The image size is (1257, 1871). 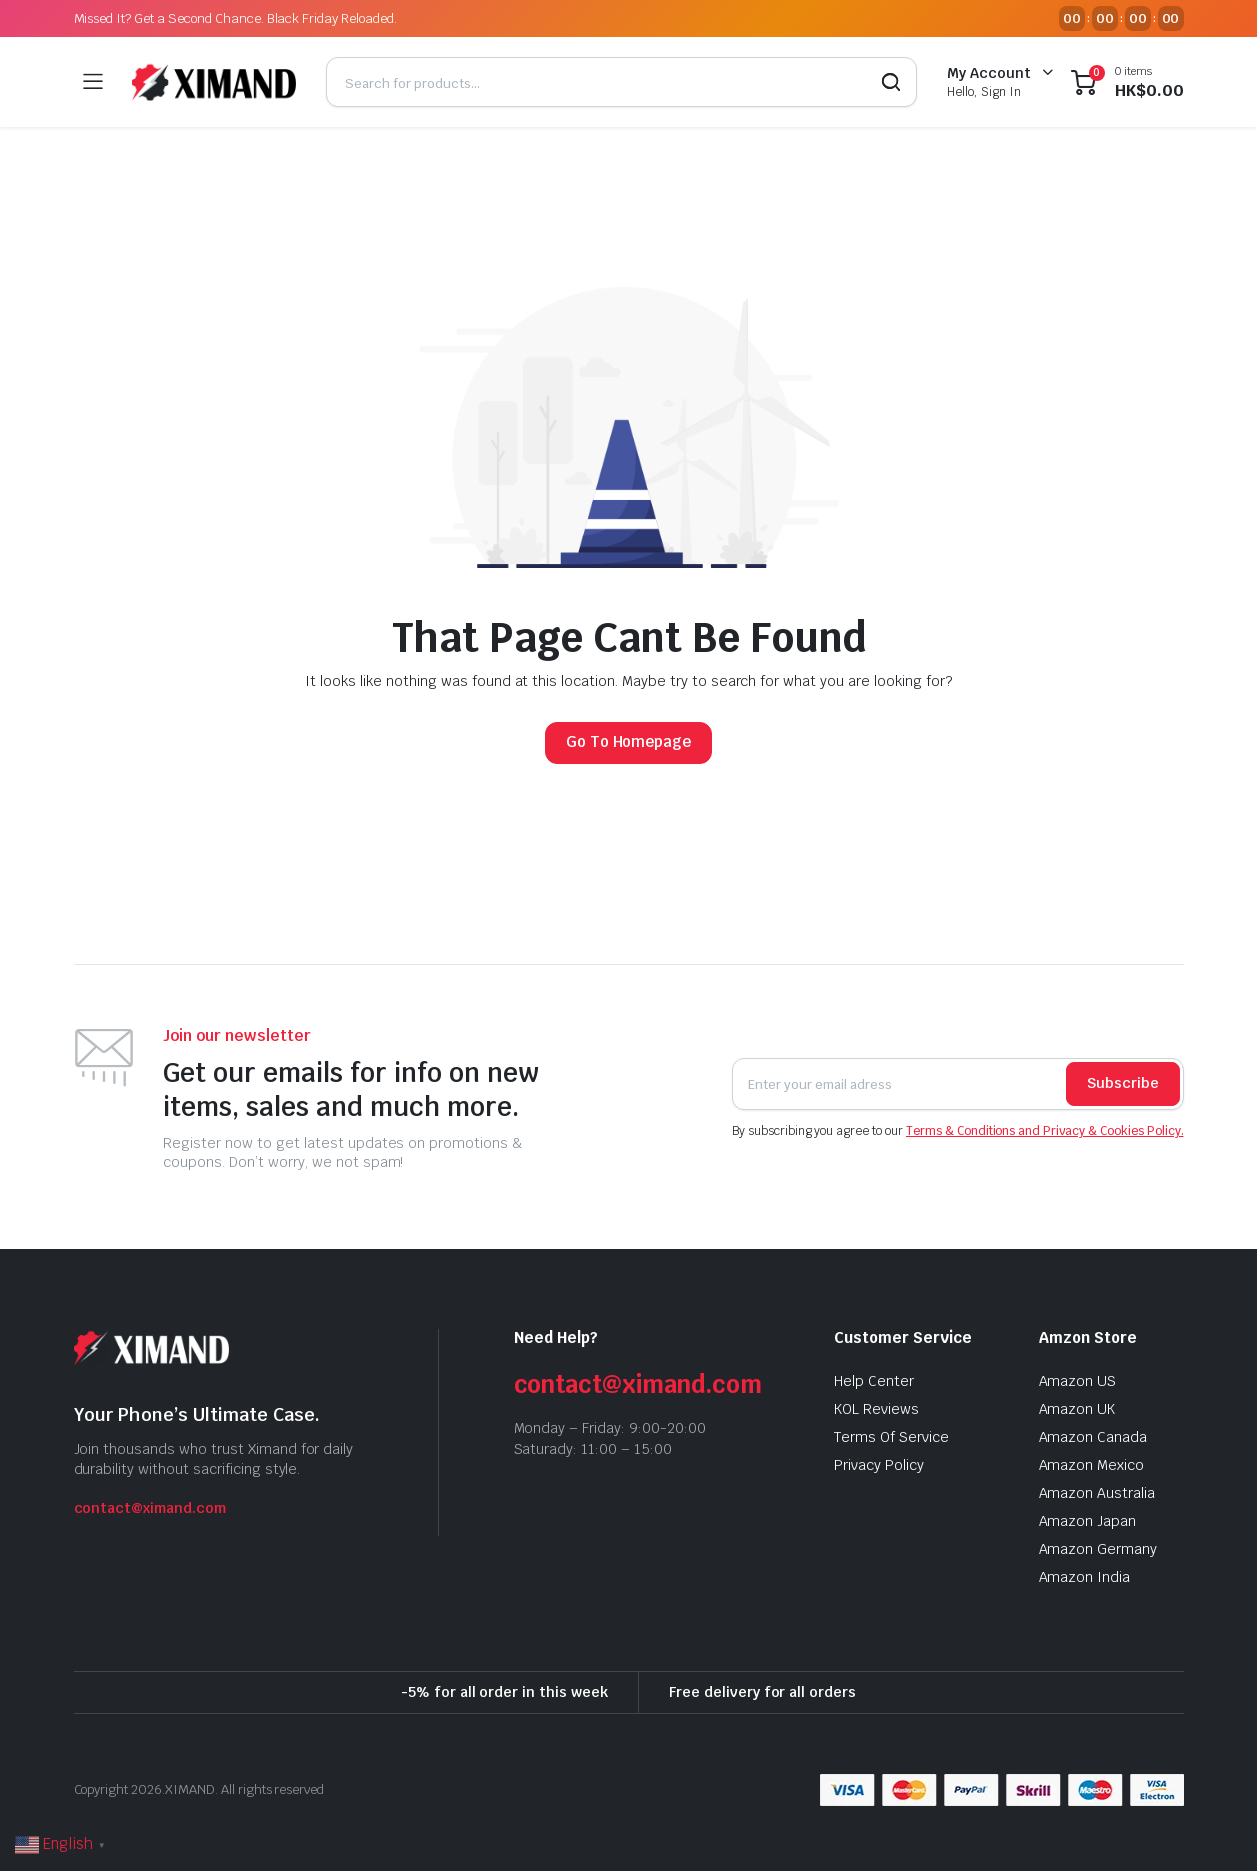 What do you see at coordinates (1098, 1549) in the screenshot?
I see `Amazon Germany` at bounding box center [1098, 1549].